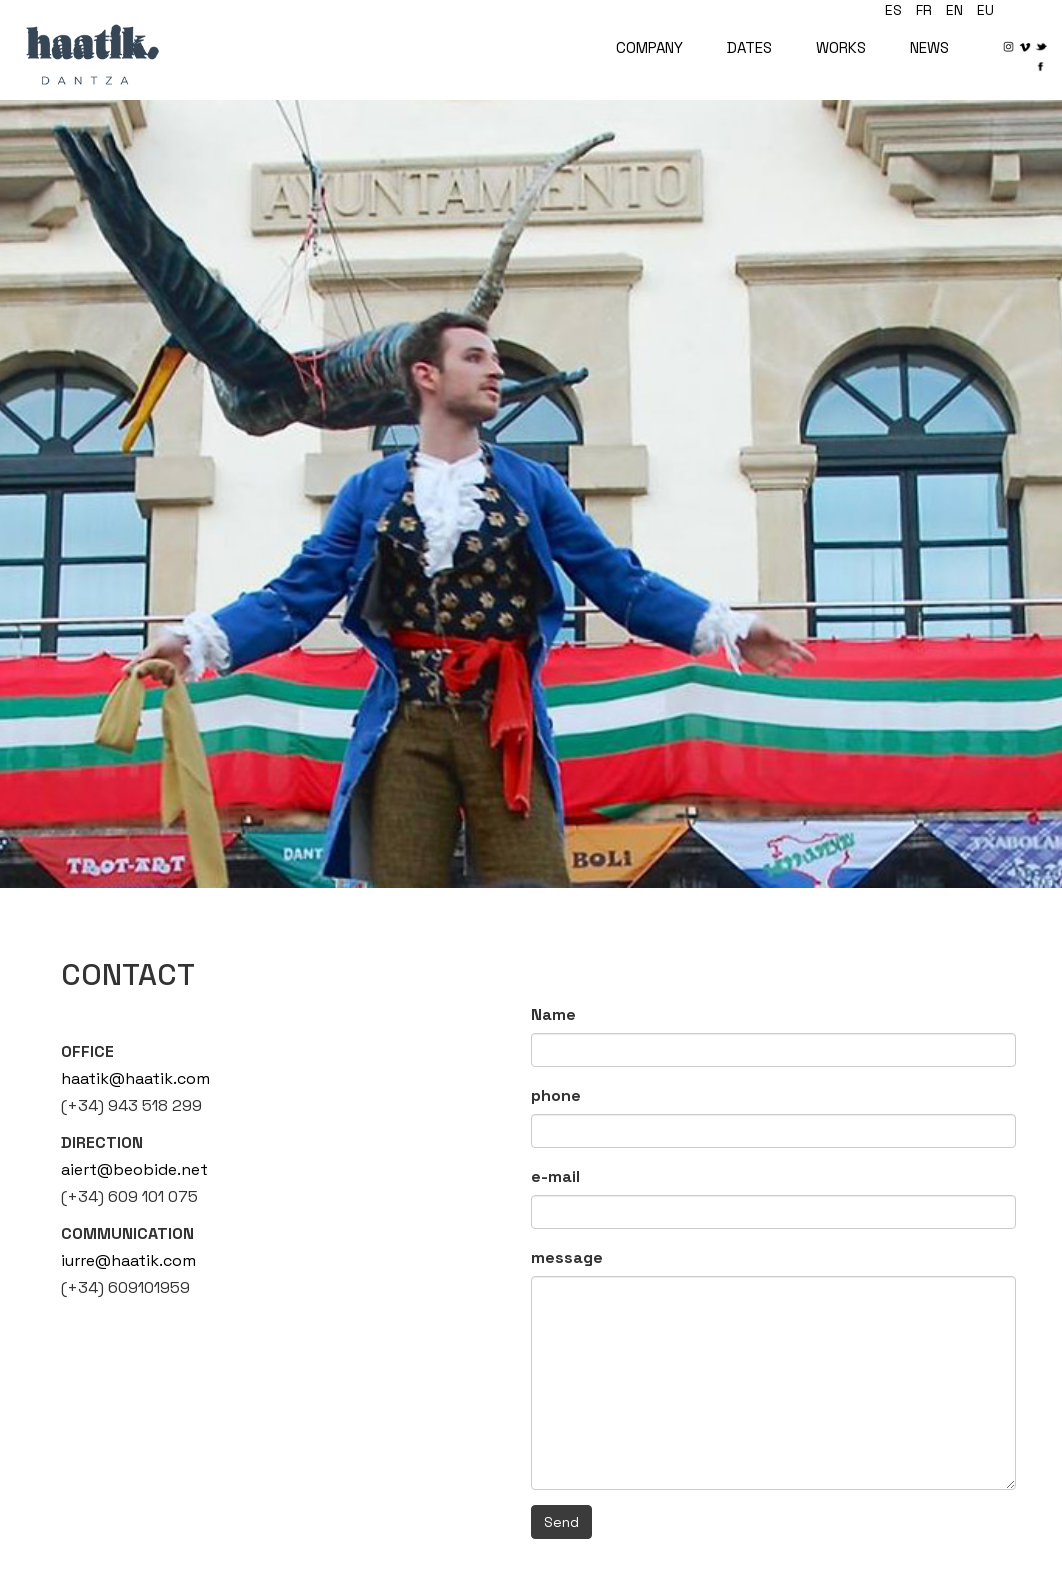 This screenshot has height=1576, width=1062. Describe the element at coordinates (649, 47) in the screenshot. I see `COMPANY` at that location.